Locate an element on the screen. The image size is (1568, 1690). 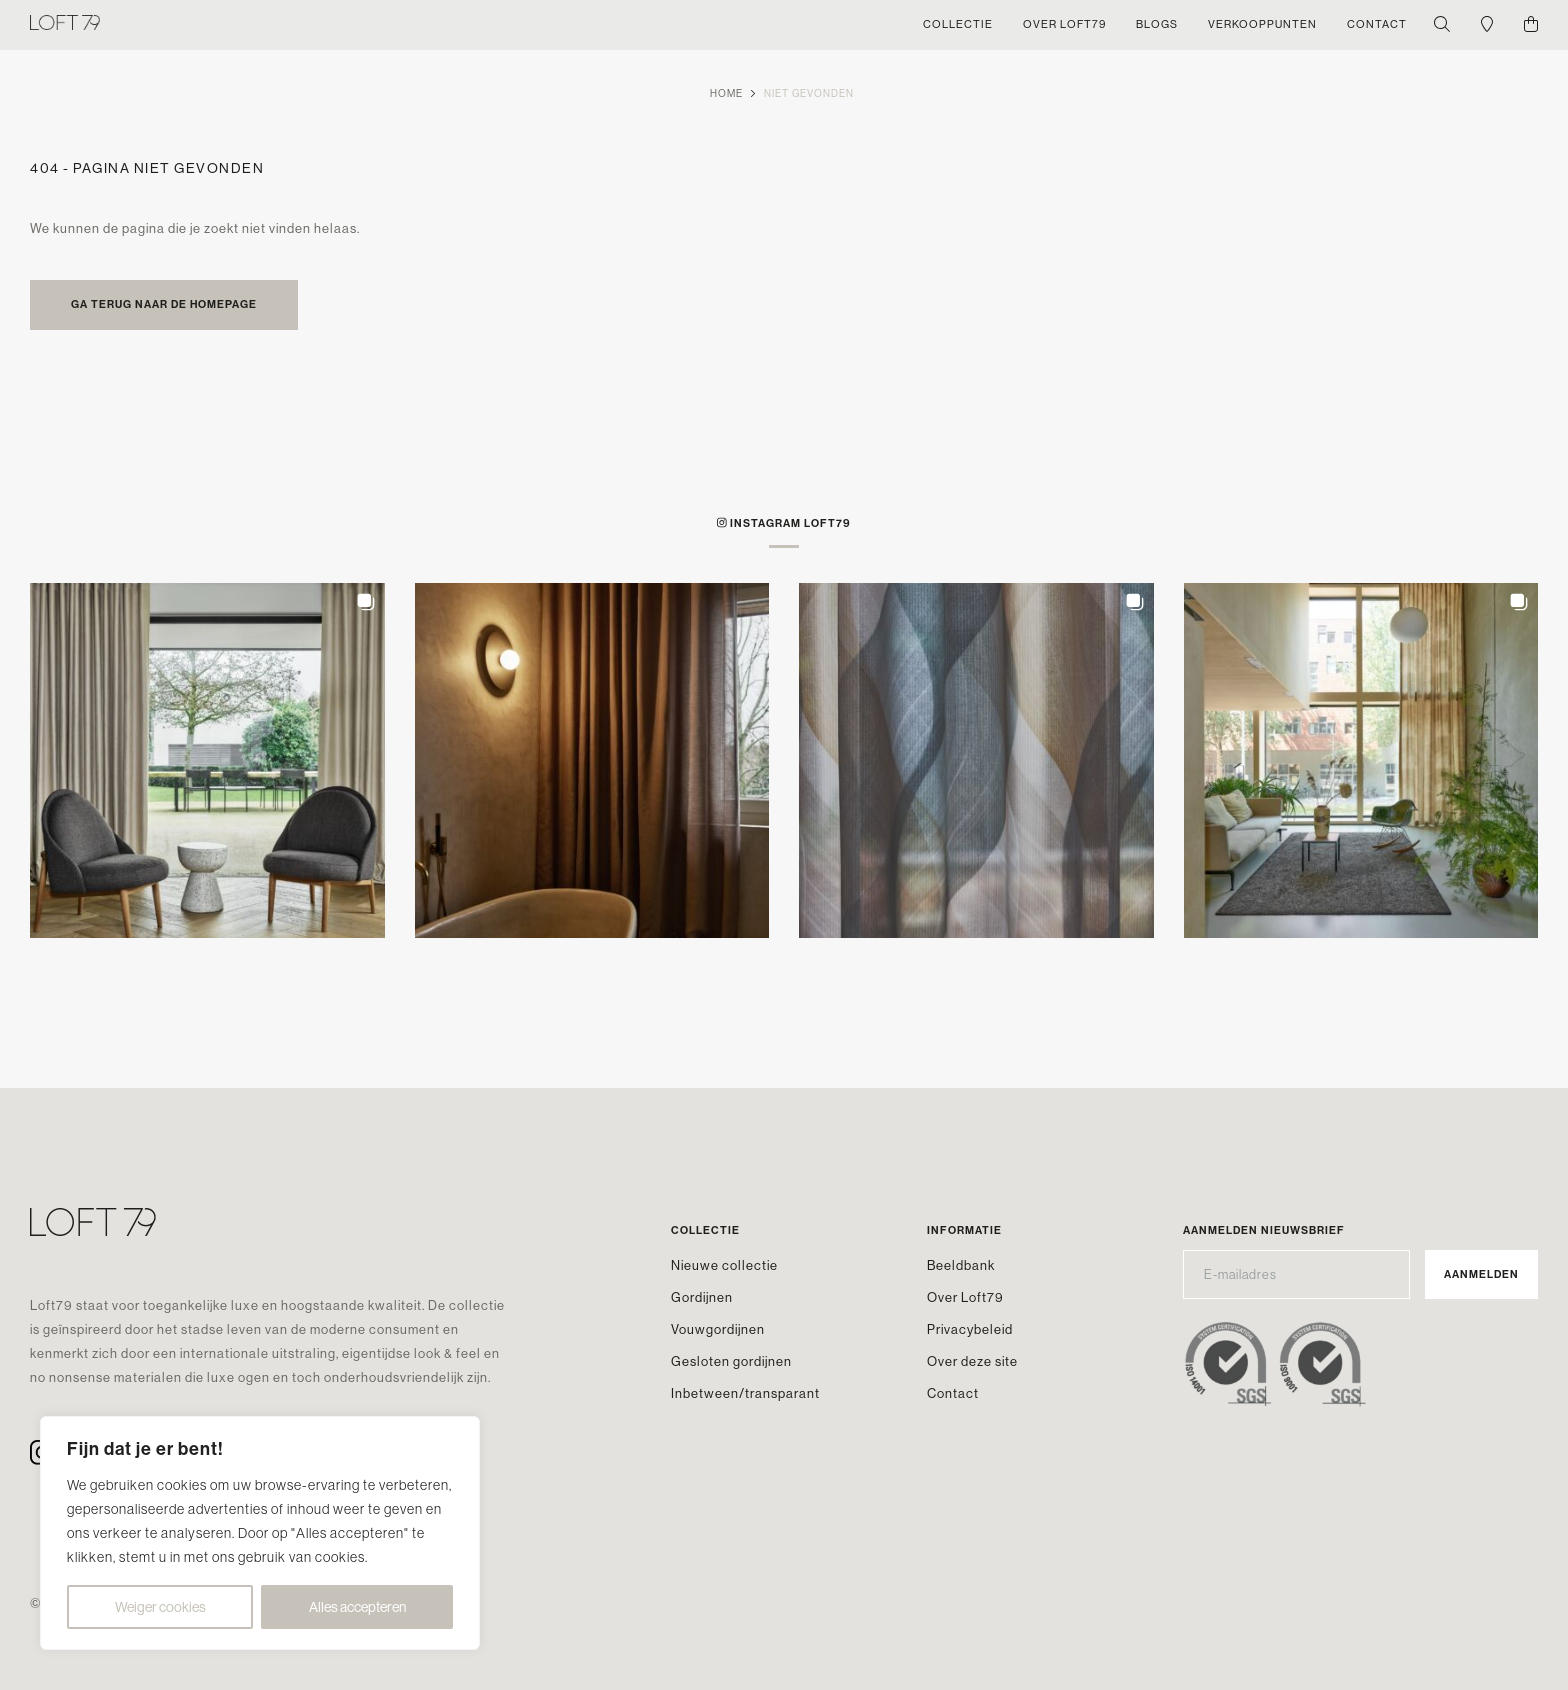
Contact is located at coordinates (953, 1393).